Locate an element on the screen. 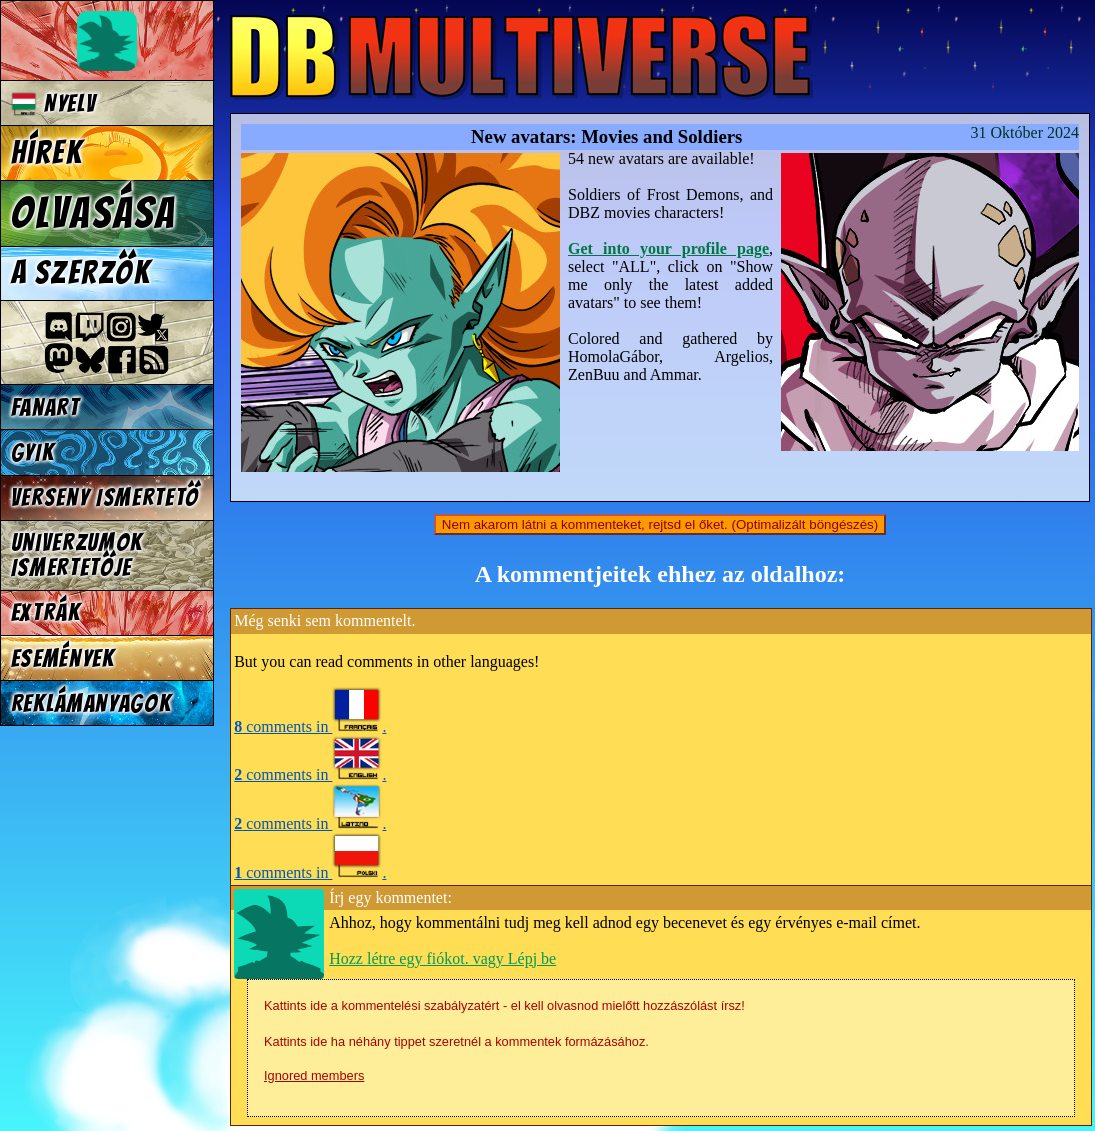 The height and width of the screenshot is (1131, 1095). Extrák is located at coordinates (46, 612).